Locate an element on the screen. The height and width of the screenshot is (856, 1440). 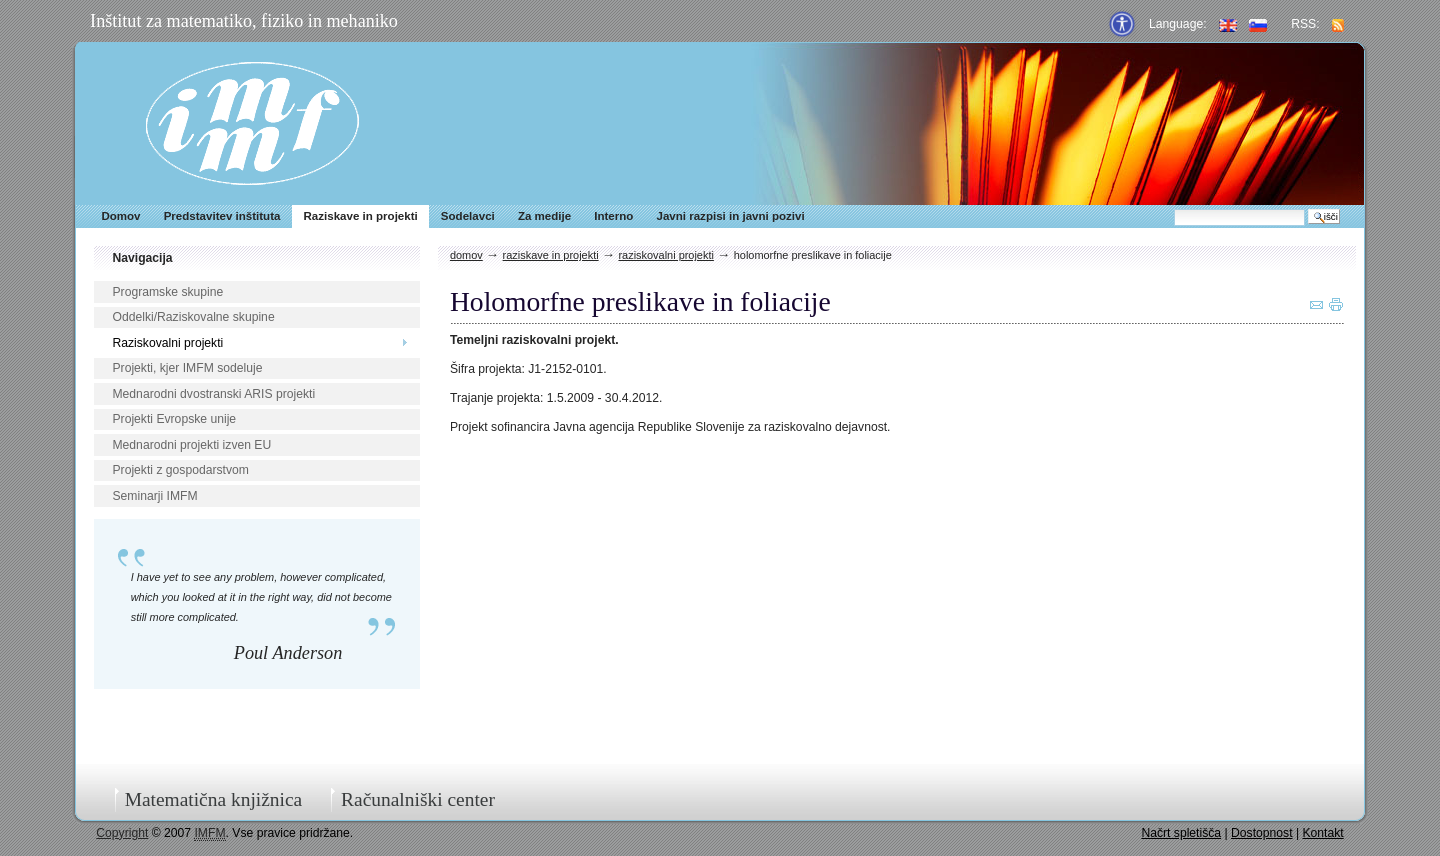
Navigacija is located at coordinates (142, 258).